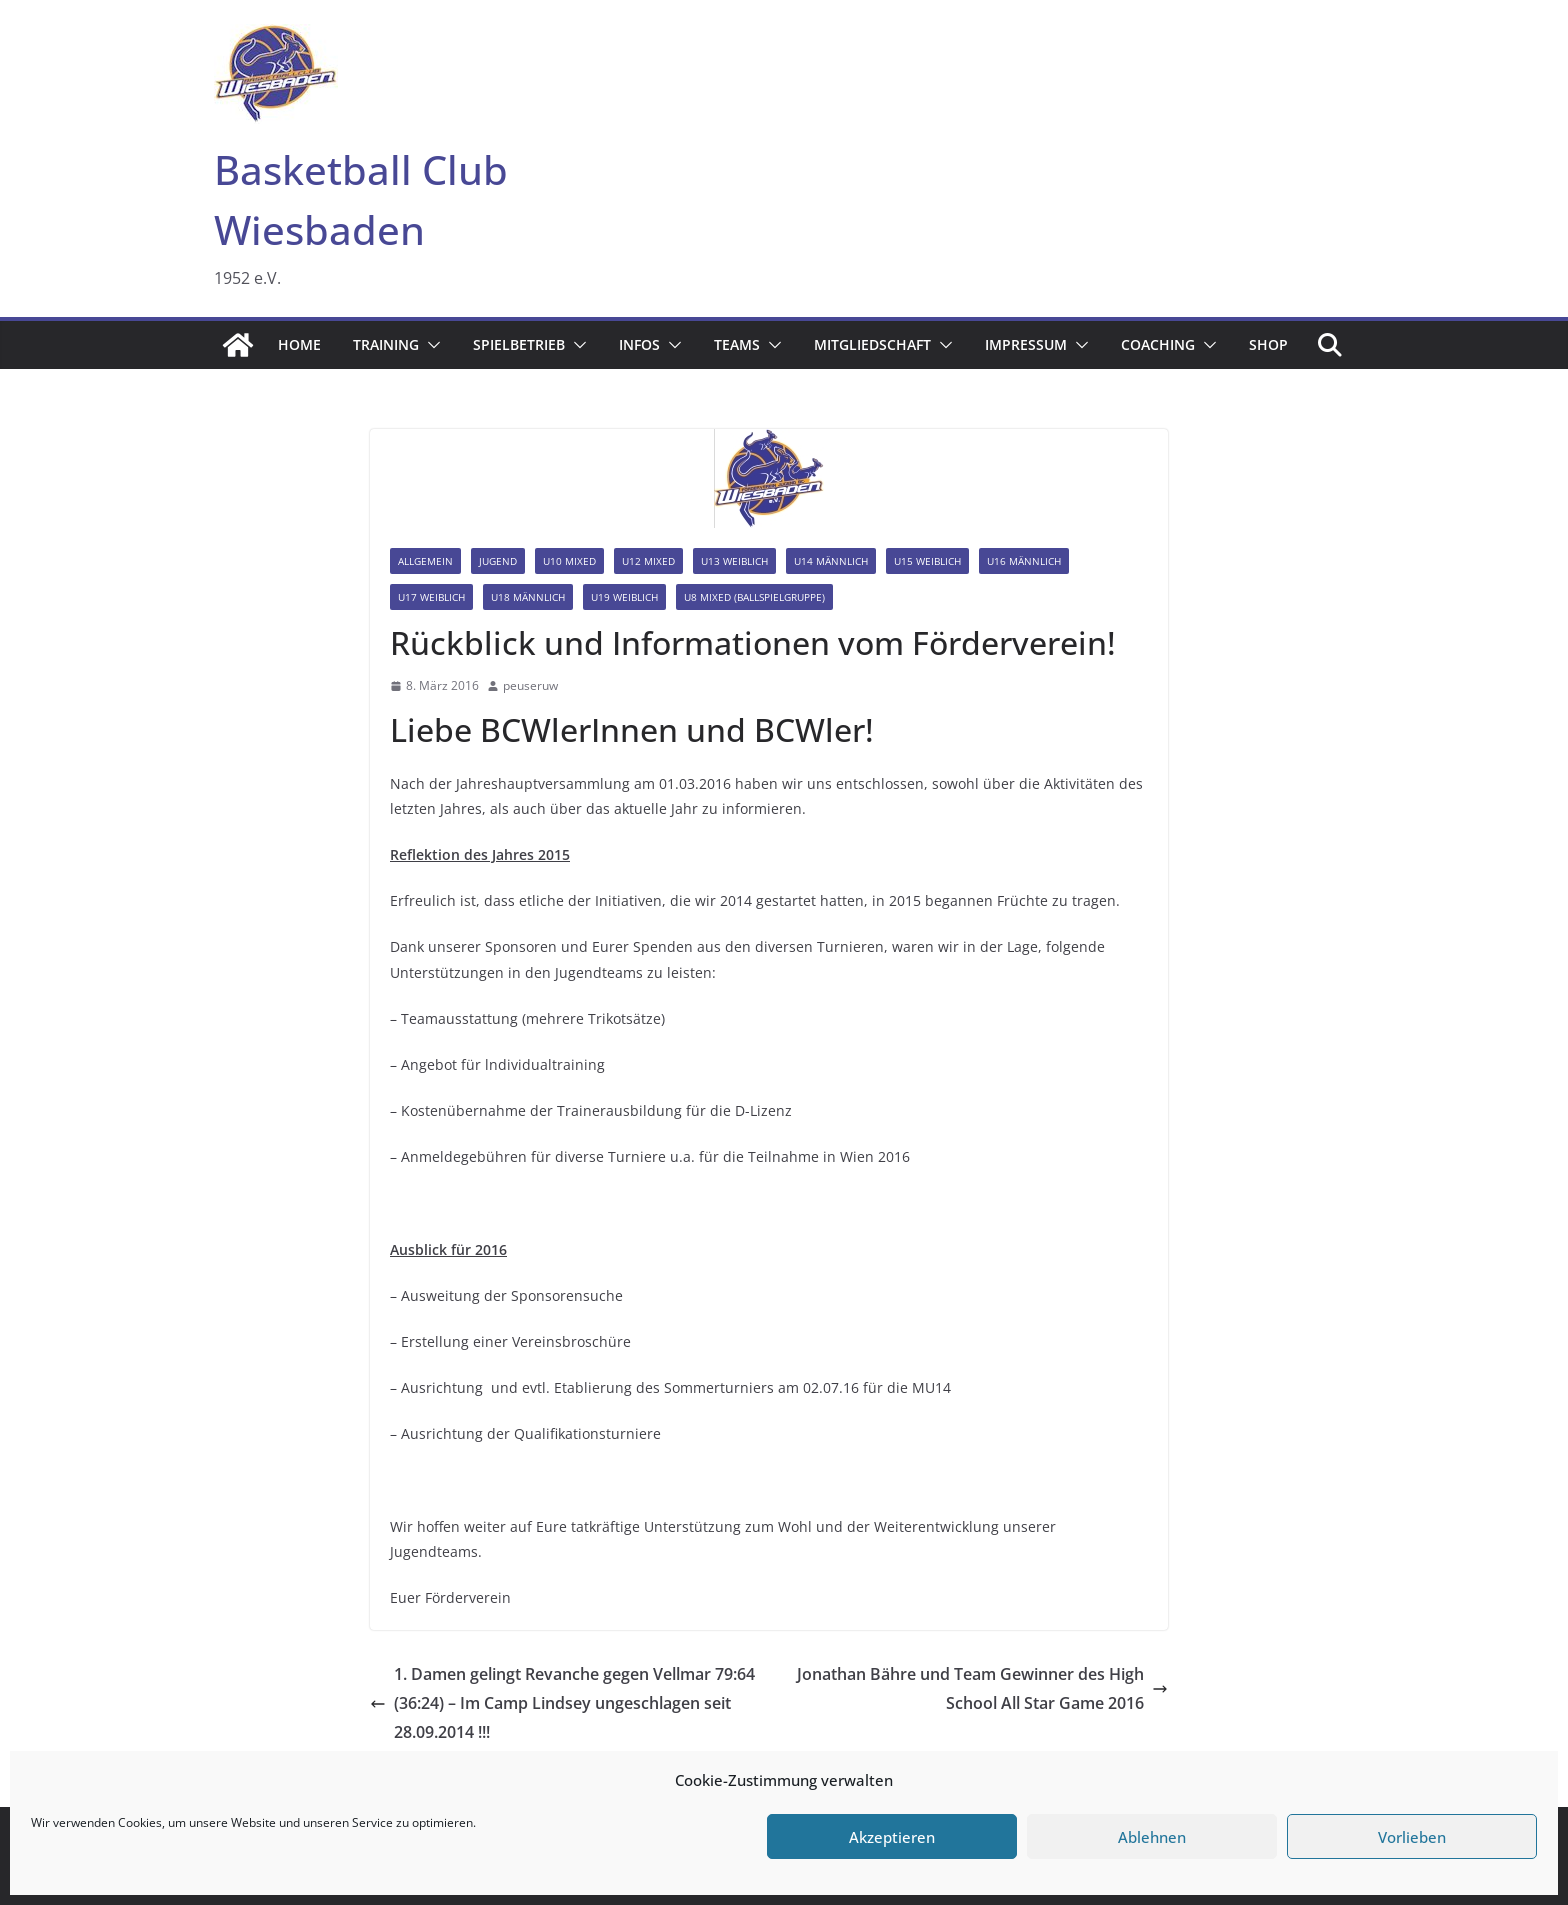 Image resolution: width=1568 pixels, height=1905 pixels. What do you see at coordinates (569, 561) in the screenshot?
I see `U10 mixed` at bounding box center [569, 561].